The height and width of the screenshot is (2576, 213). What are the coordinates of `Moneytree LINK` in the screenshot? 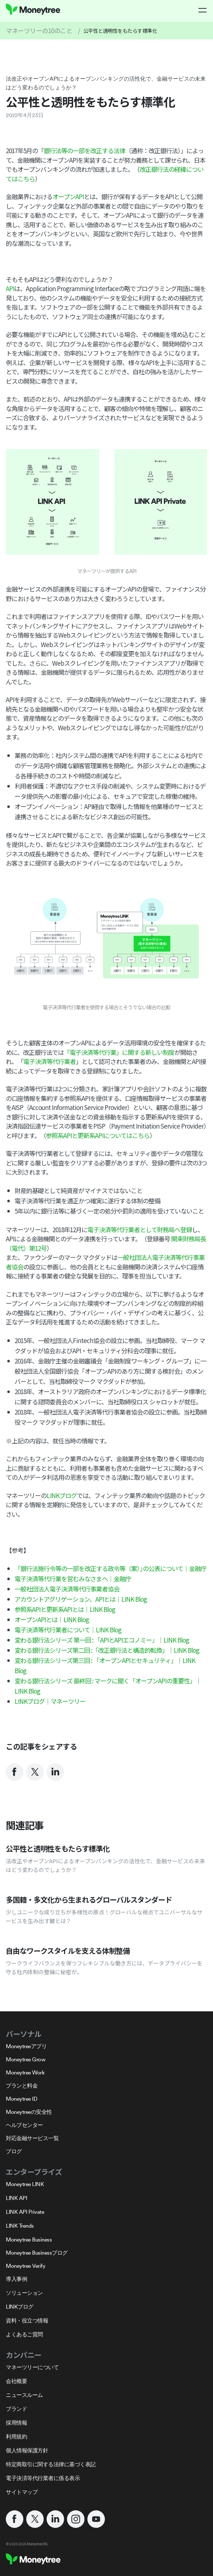 It's located at (25, 2184).